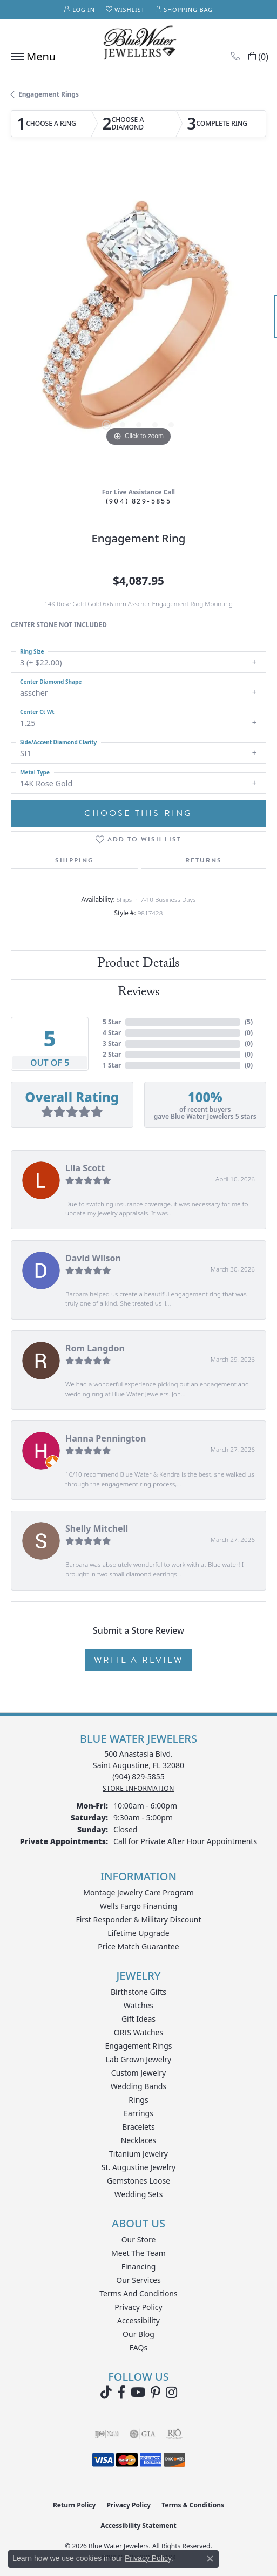 This screenshot has width=277, height=2576. Describe the element at coordinates (138, 2307) in the screenshot. I see `Privacy Policy` at that location.